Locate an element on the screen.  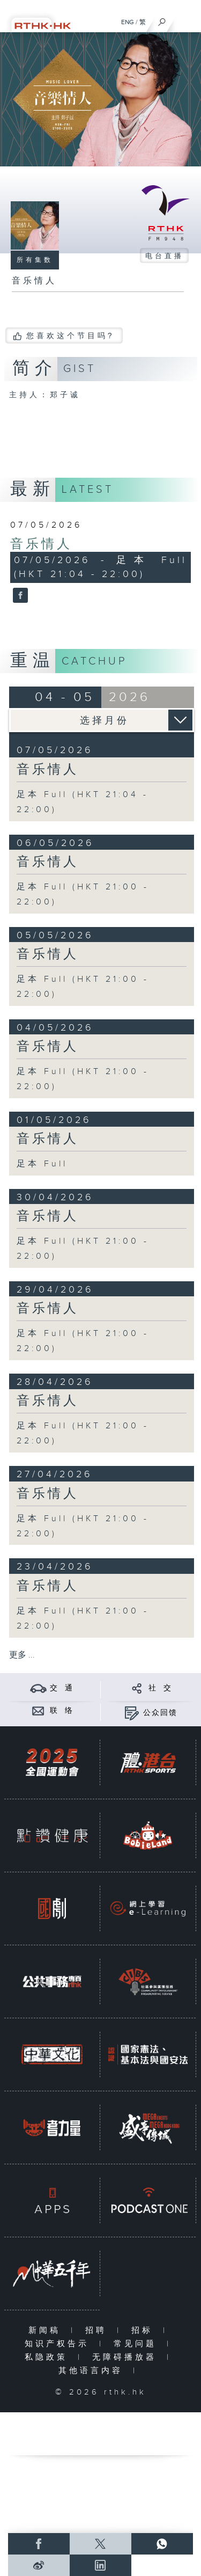
新闻稿 is located at coordinates (46, 2330).